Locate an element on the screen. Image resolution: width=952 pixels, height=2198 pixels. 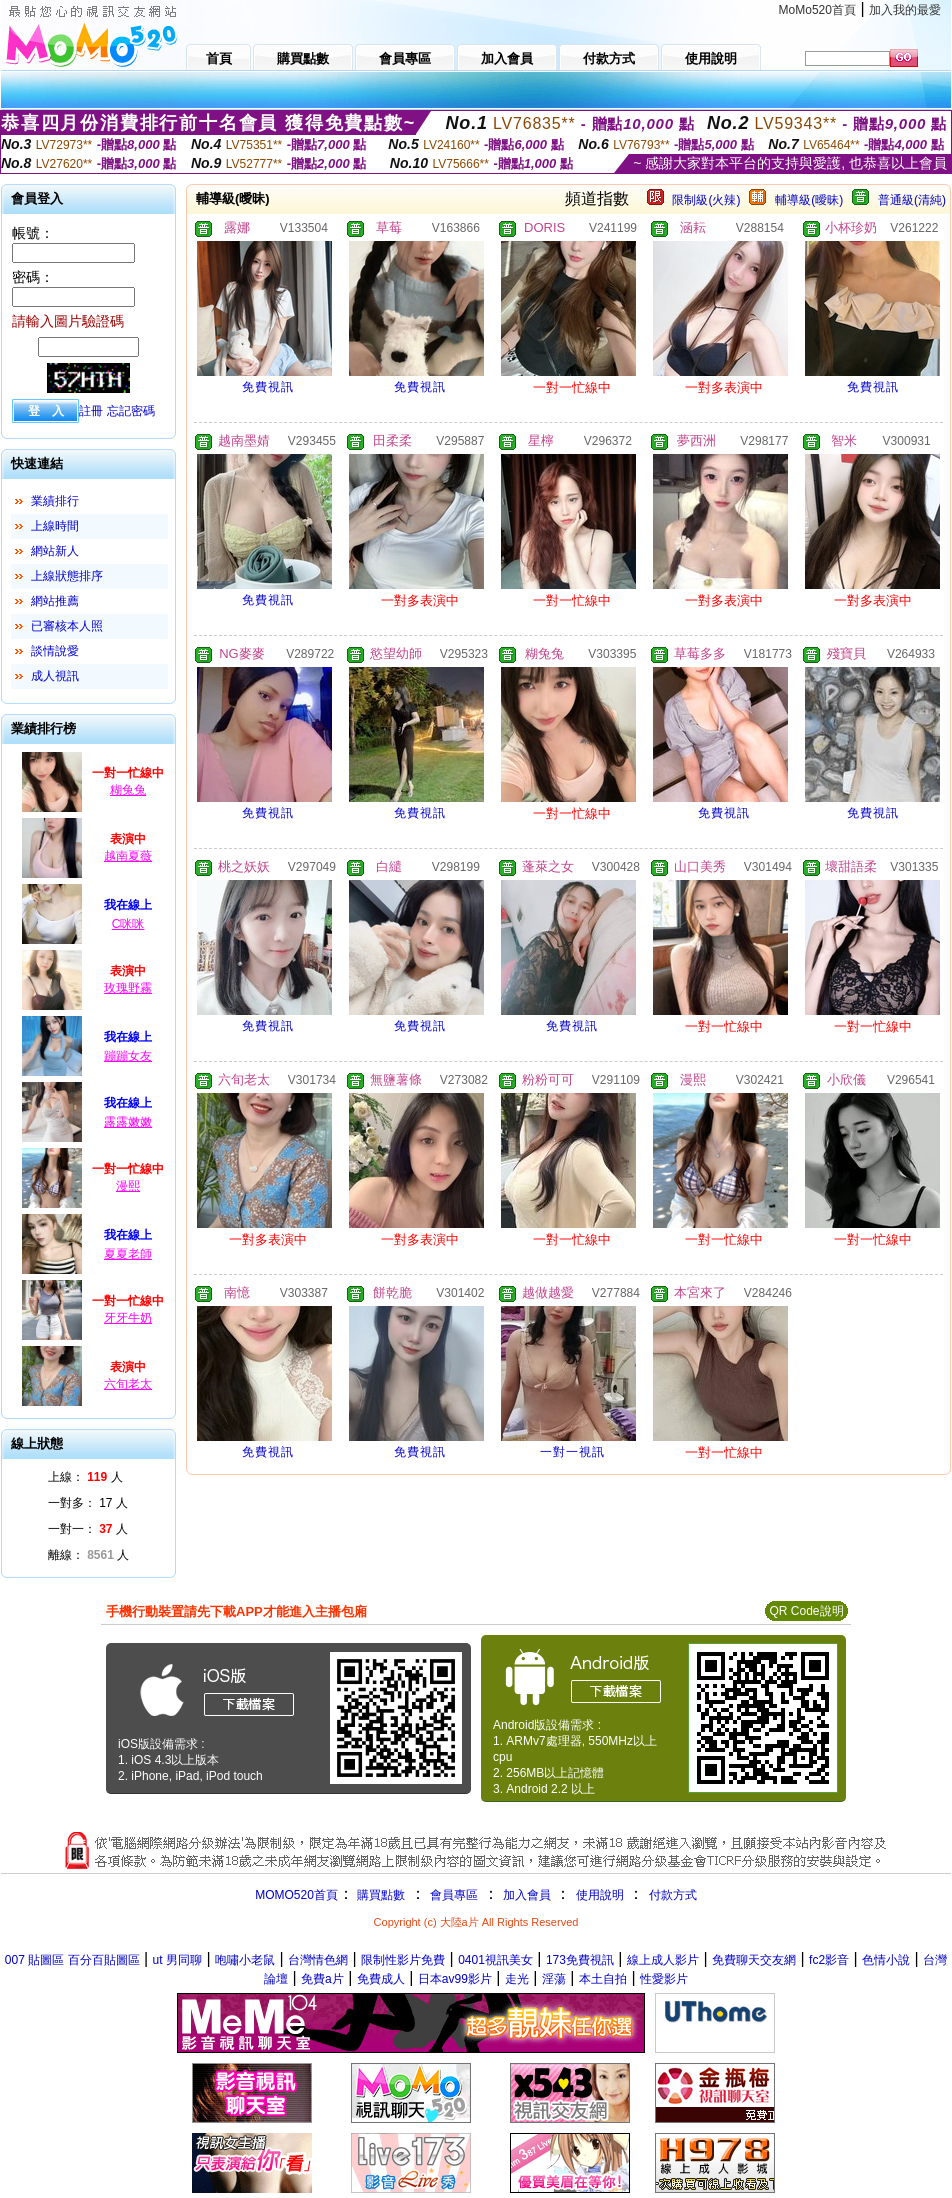
漫熙 is located at coordinates (128, 1186).